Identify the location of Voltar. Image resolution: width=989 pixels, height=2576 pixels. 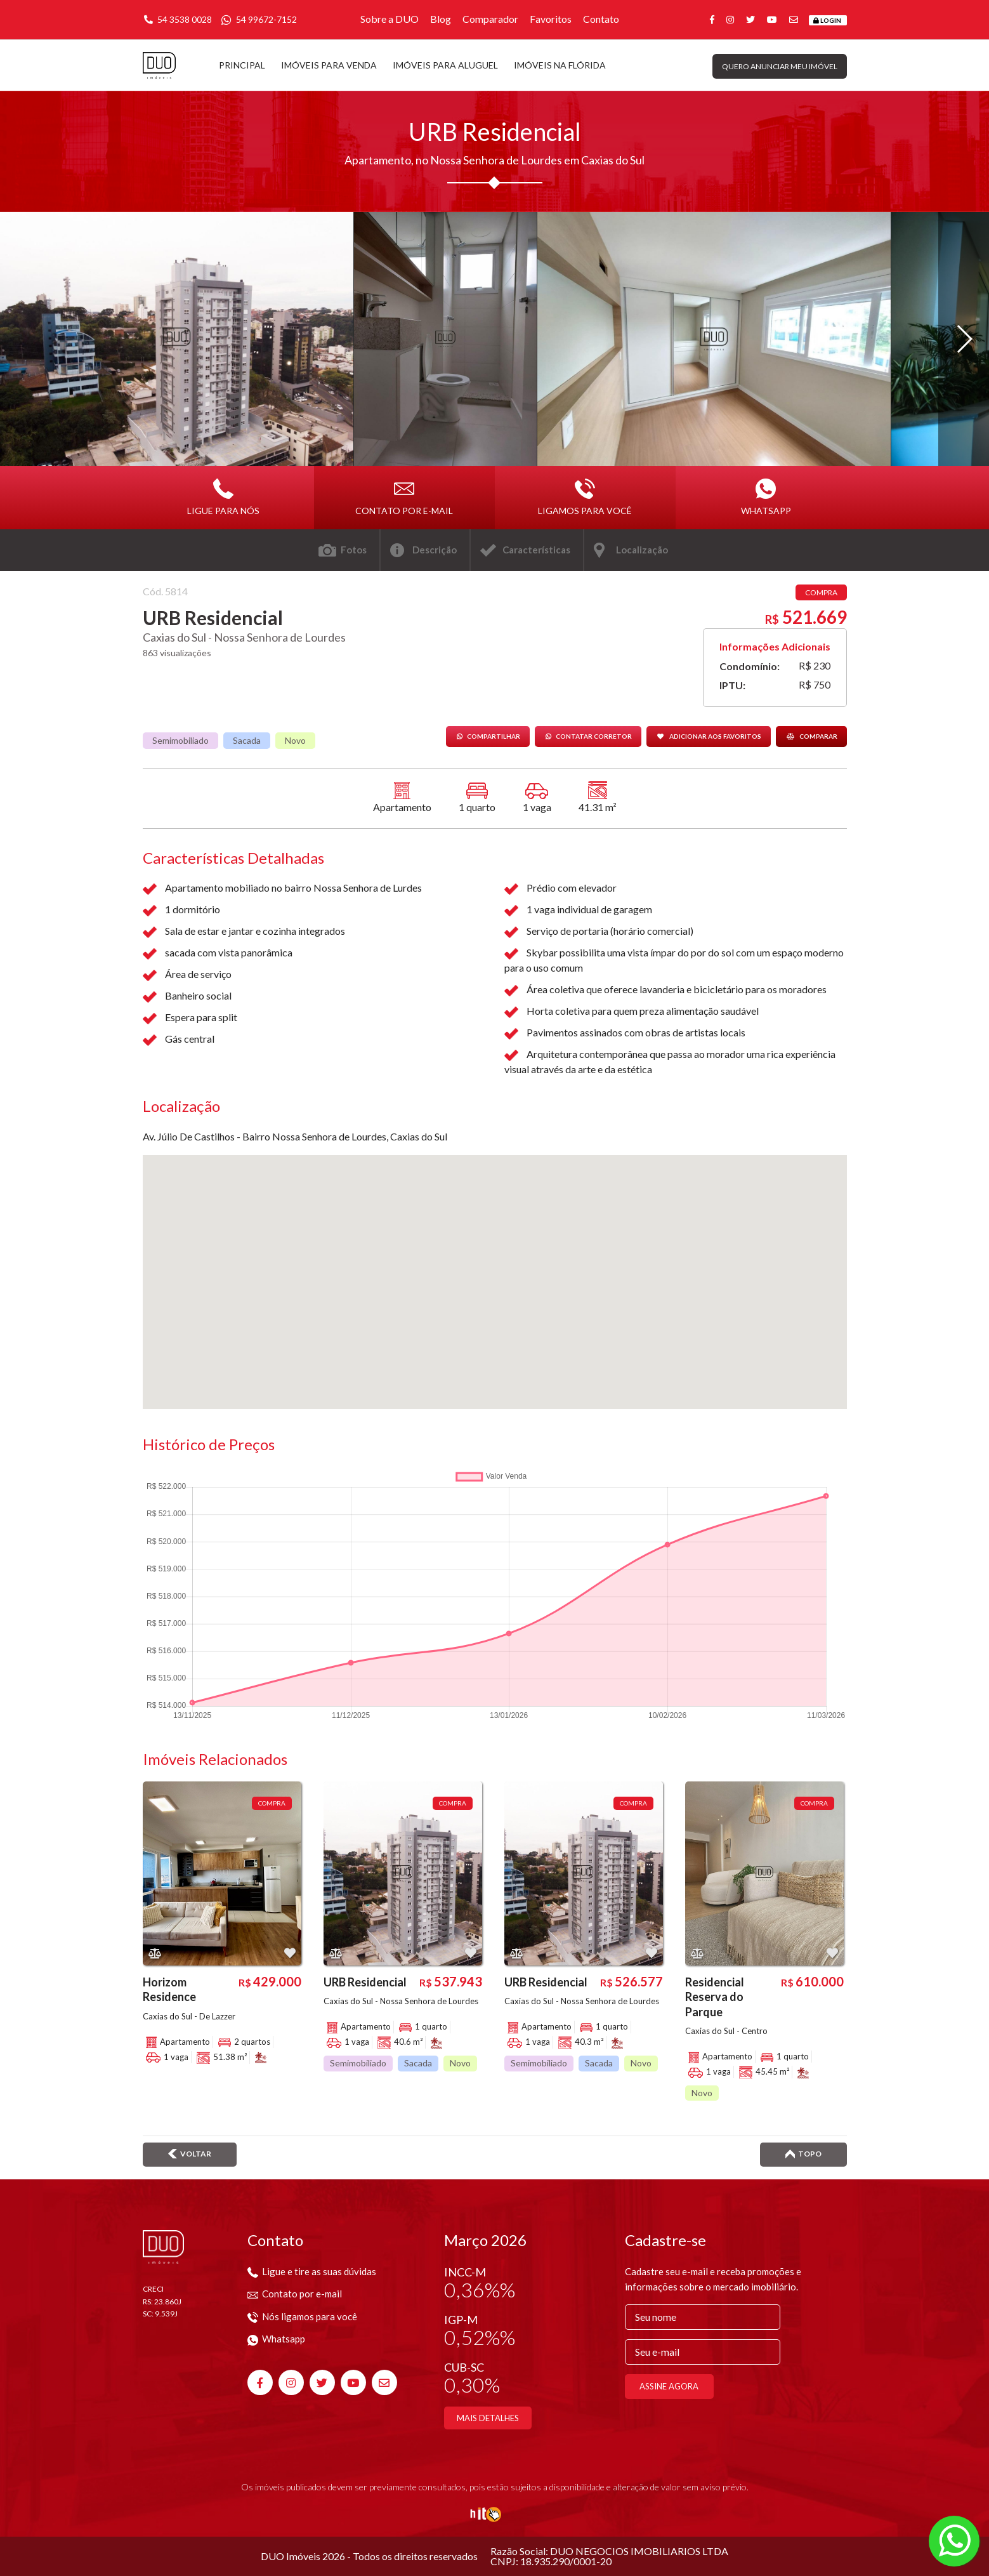
(189, 2153).